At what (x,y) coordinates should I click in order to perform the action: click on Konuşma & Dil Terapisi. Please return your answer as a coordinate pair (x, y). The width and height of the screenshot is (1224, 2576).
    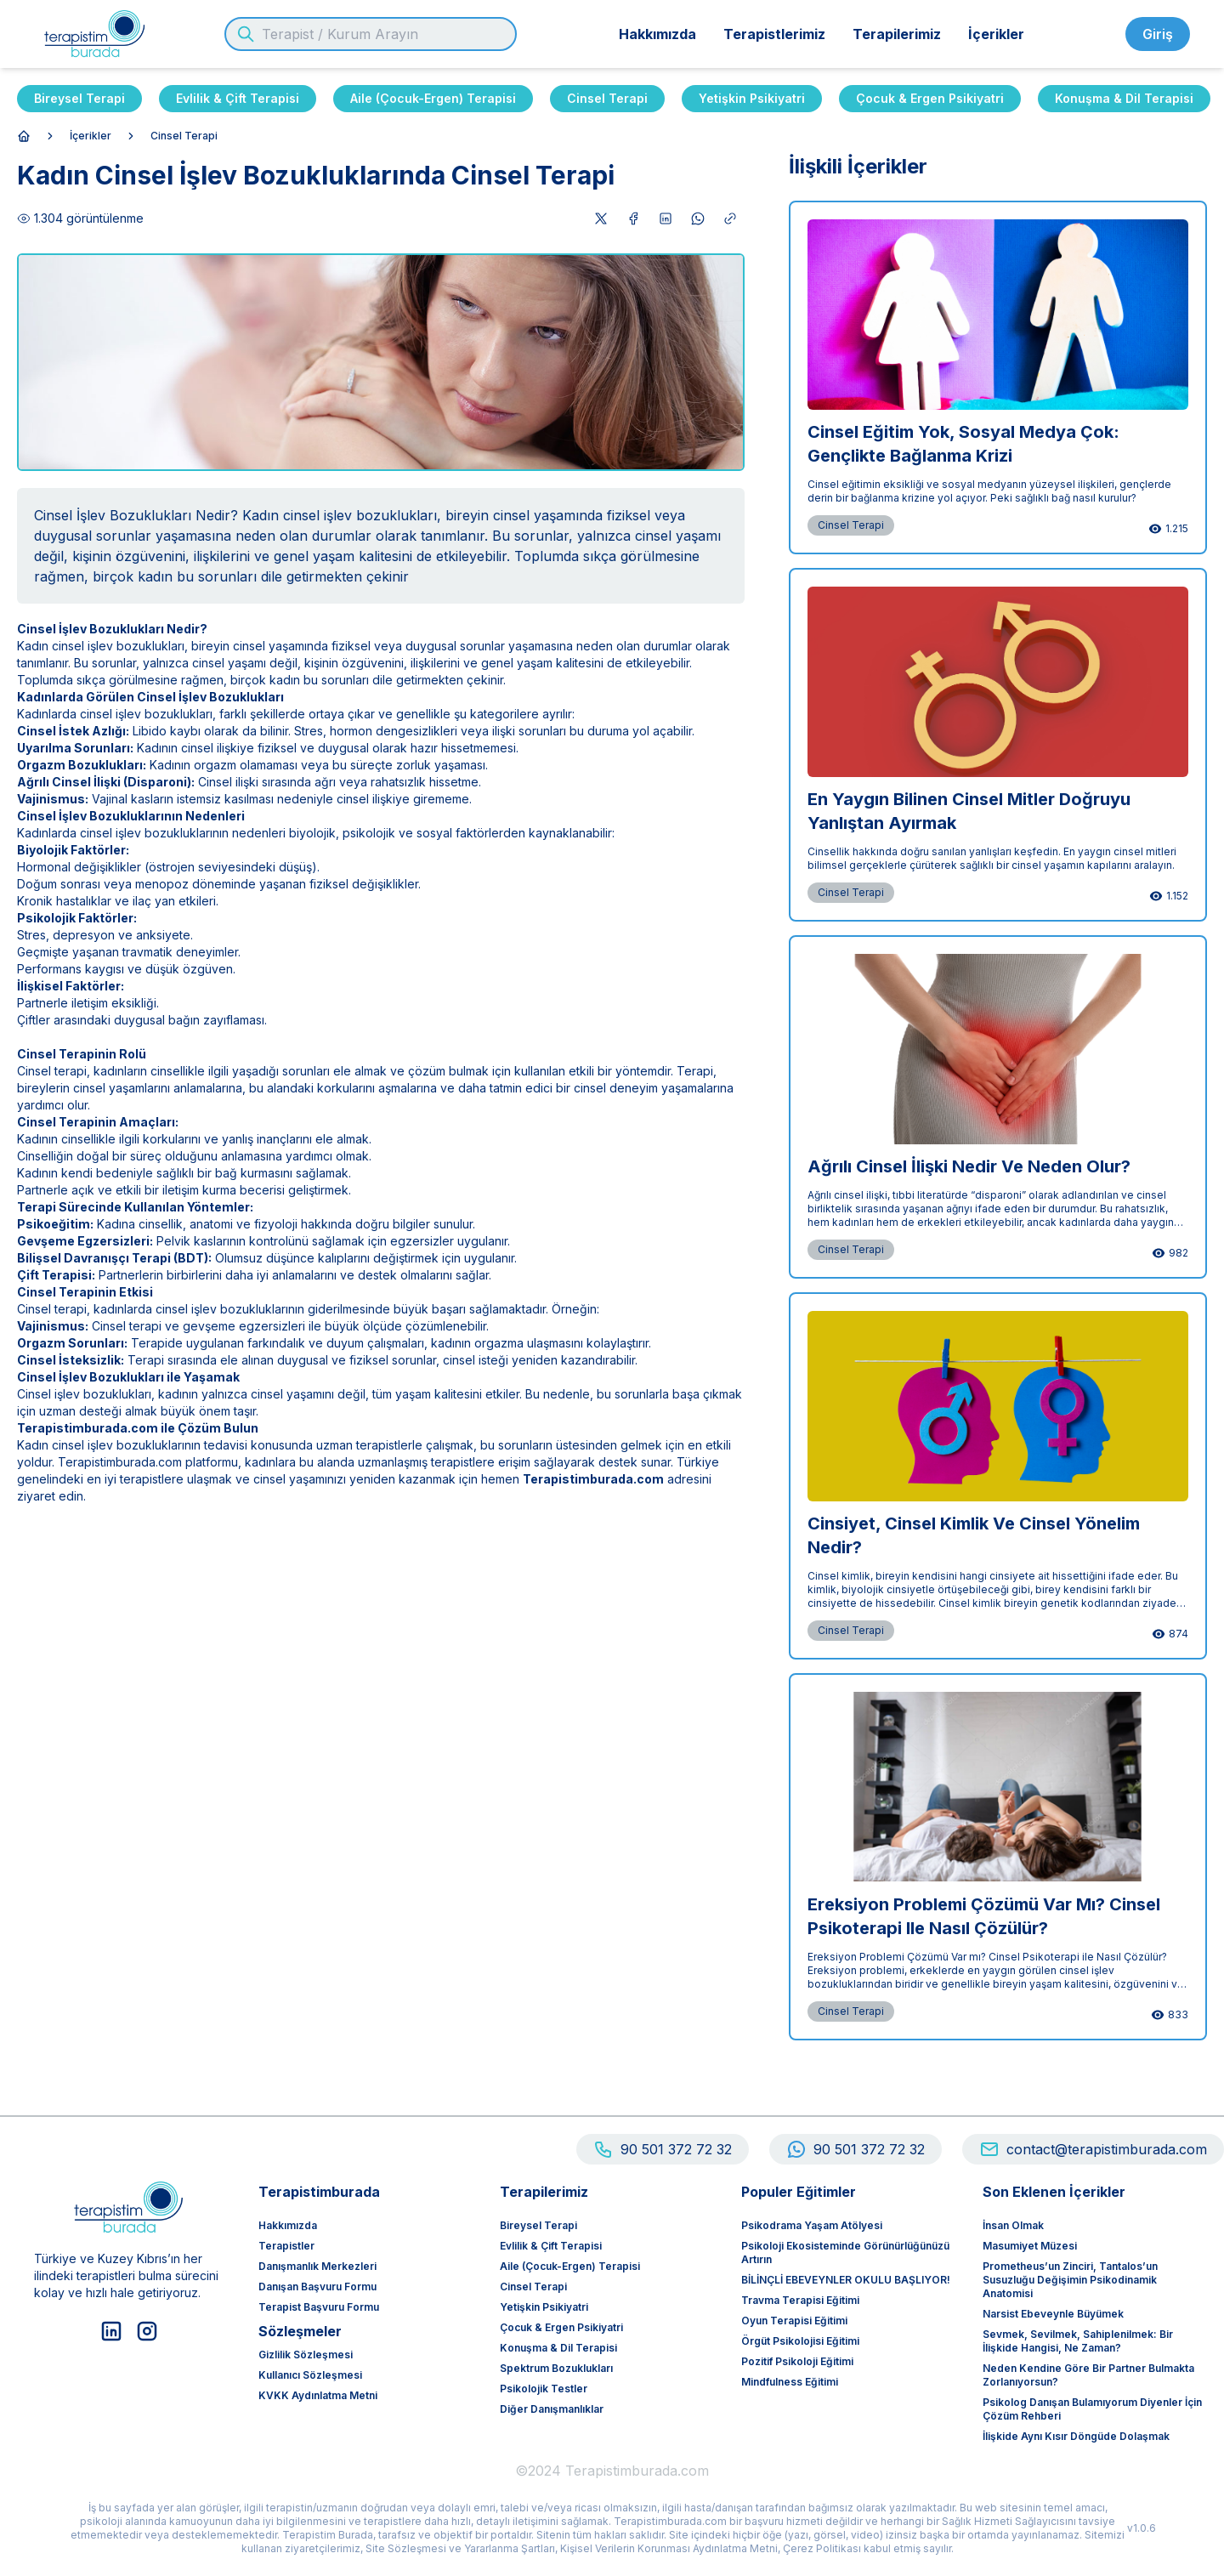
    Looking at the image, I should click on (1124, 98).